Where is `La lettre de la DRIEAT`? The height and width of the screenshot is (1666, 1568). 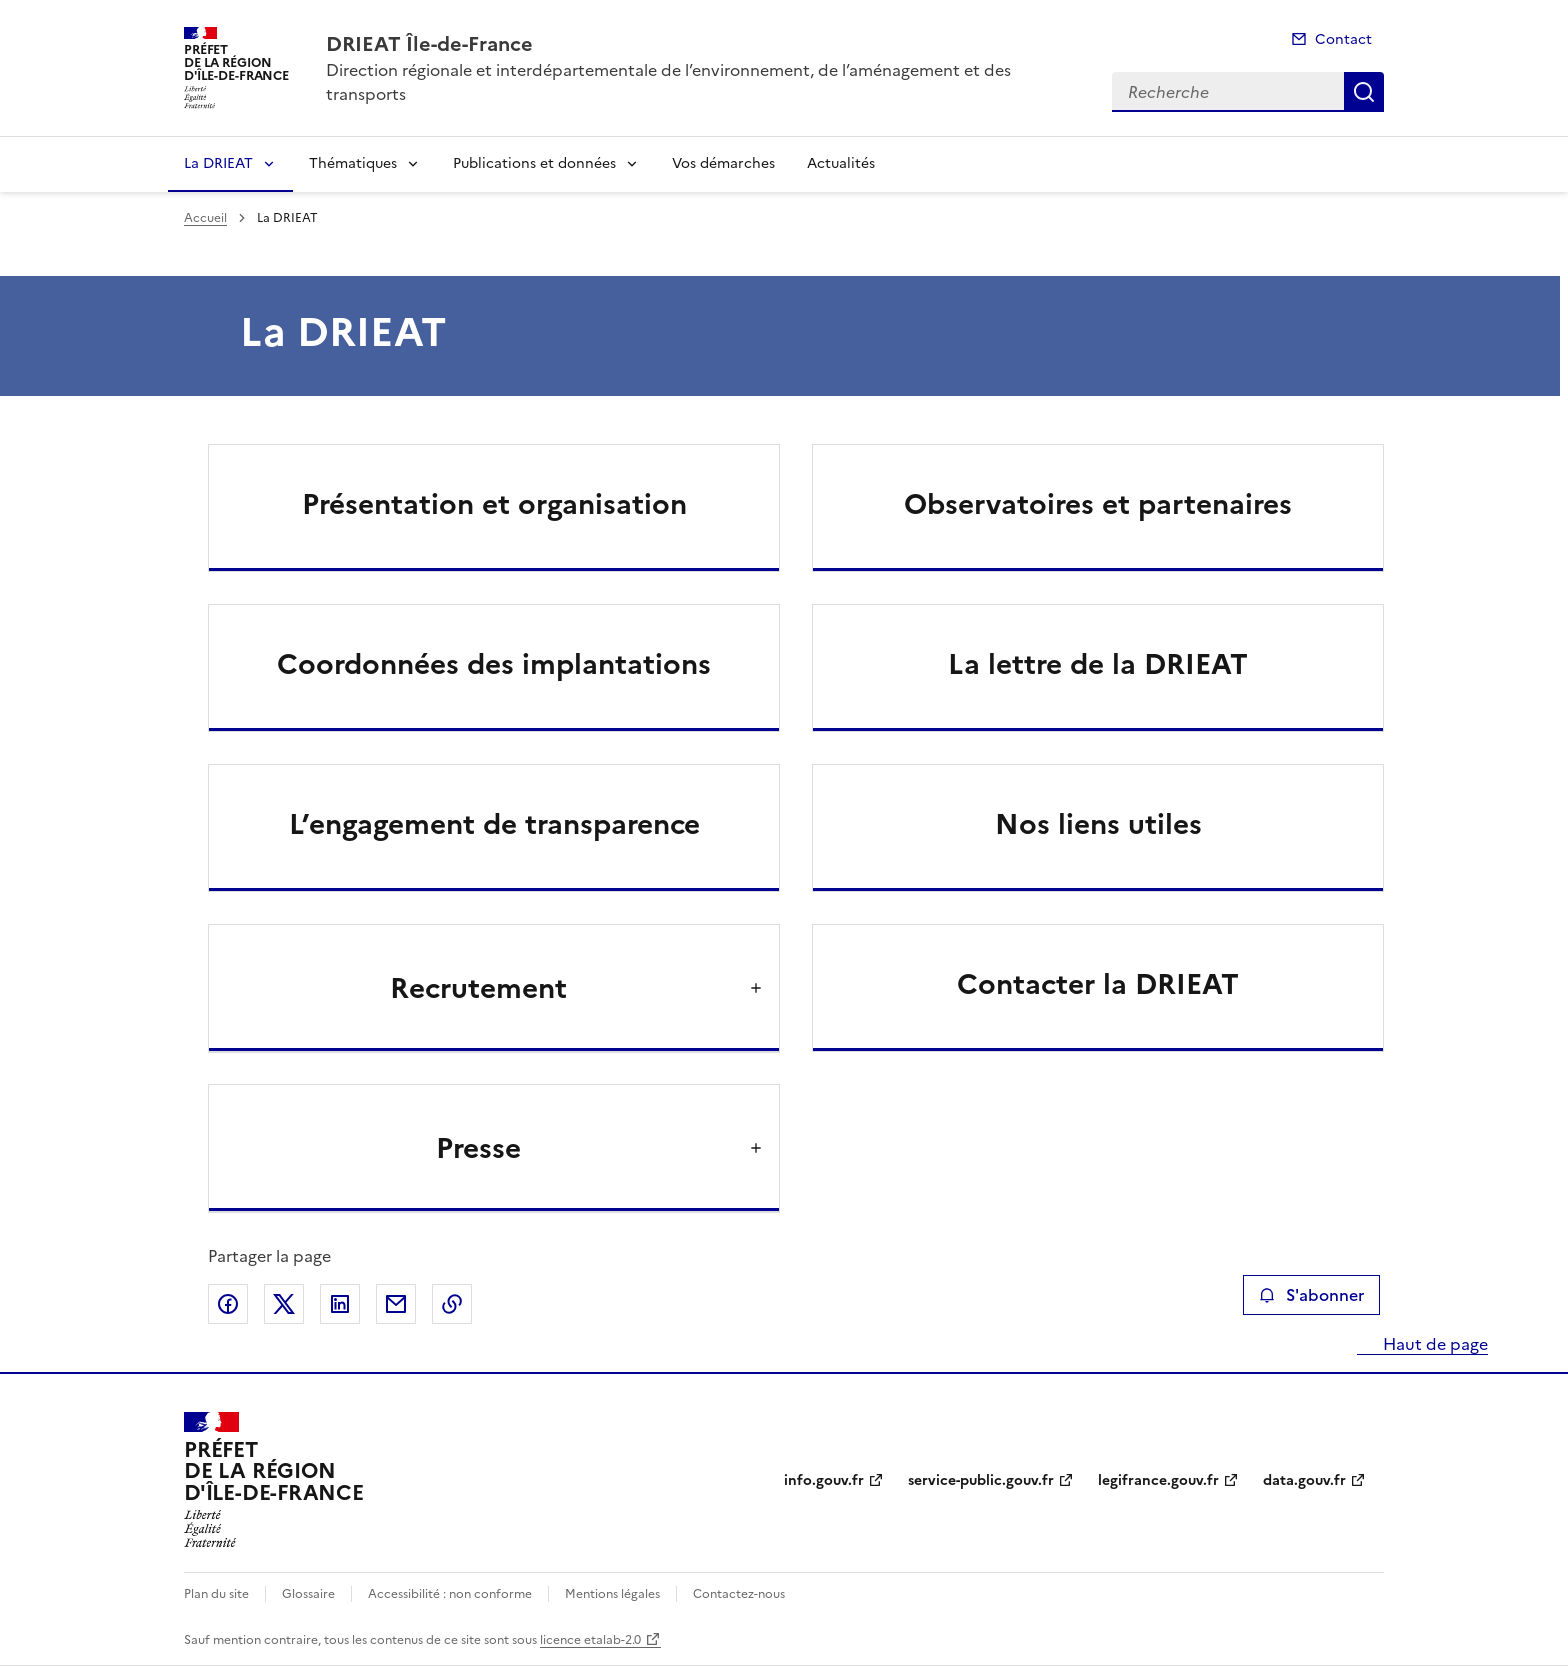 La lettre de la DRIEAT is located at coordinates (1098, 664).